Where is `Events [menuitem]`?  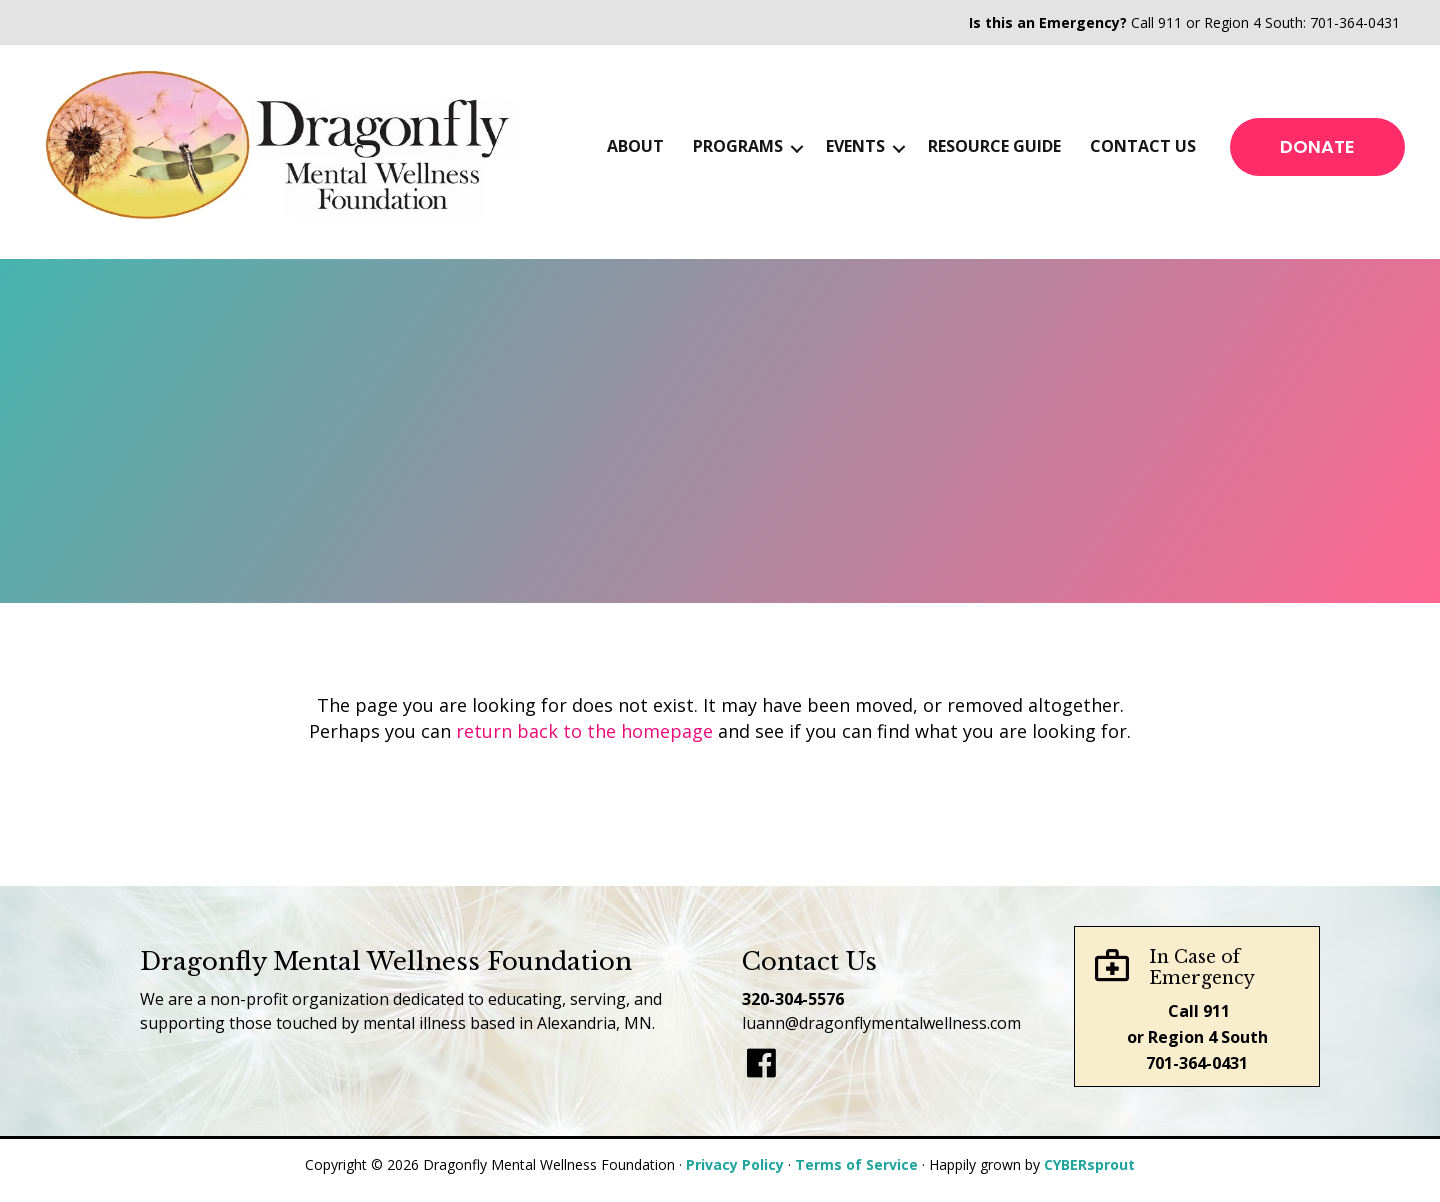 Events [menuitem] is located at coordinates (855, 146).